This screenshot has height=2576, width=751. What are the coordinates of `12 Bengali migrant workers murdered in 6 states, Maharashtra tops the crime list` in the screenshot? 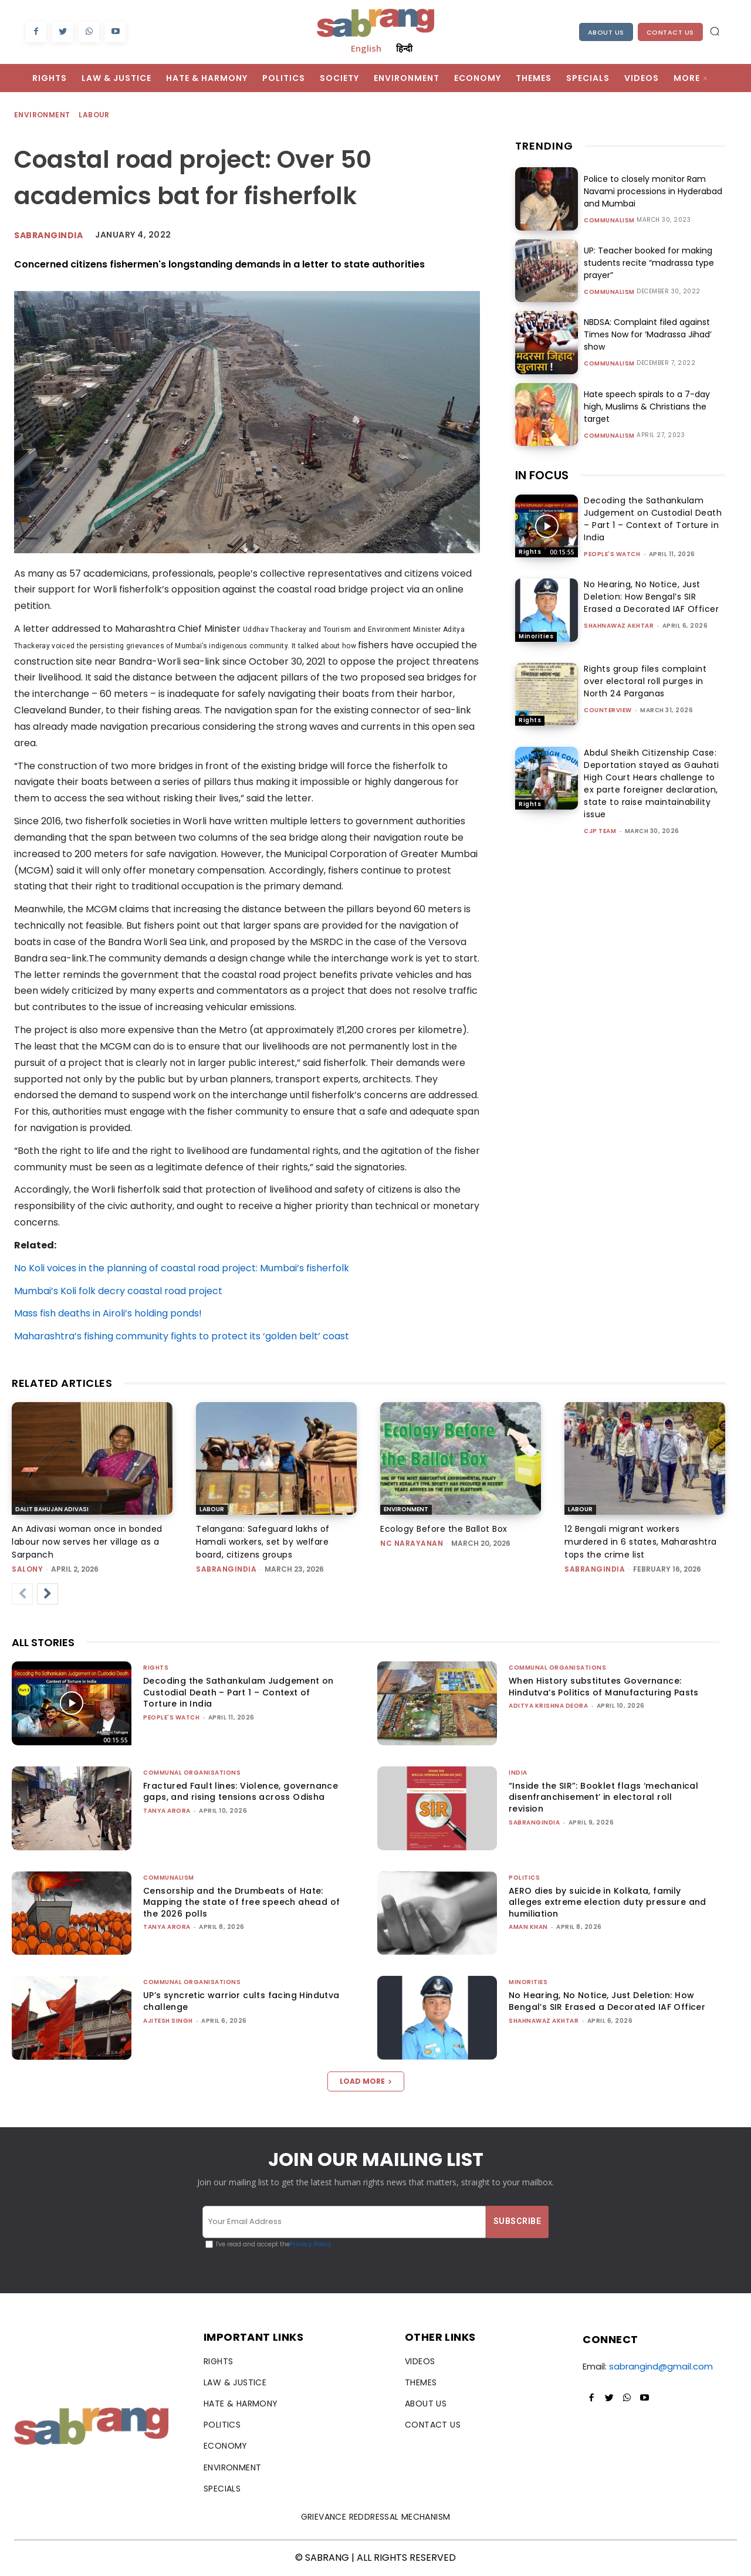 It's located at (640, 1542).